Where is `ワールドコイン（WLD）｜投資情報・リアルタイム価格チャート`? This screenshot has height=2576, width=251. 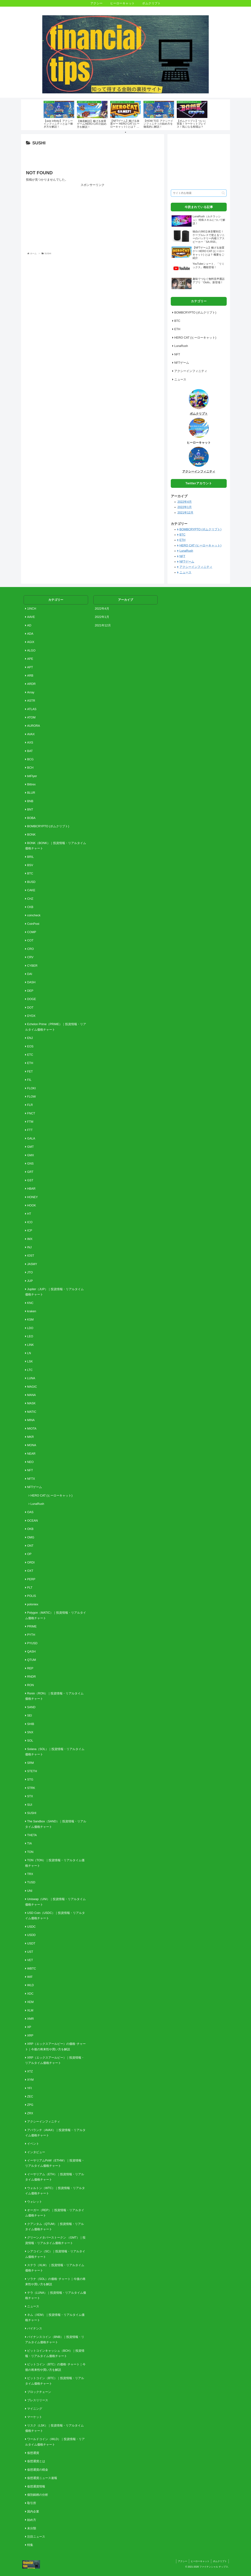 ワールドコイン（WLD）｜投資情報・リアルタイム価格チャート is located at coordinates (55, 2441).